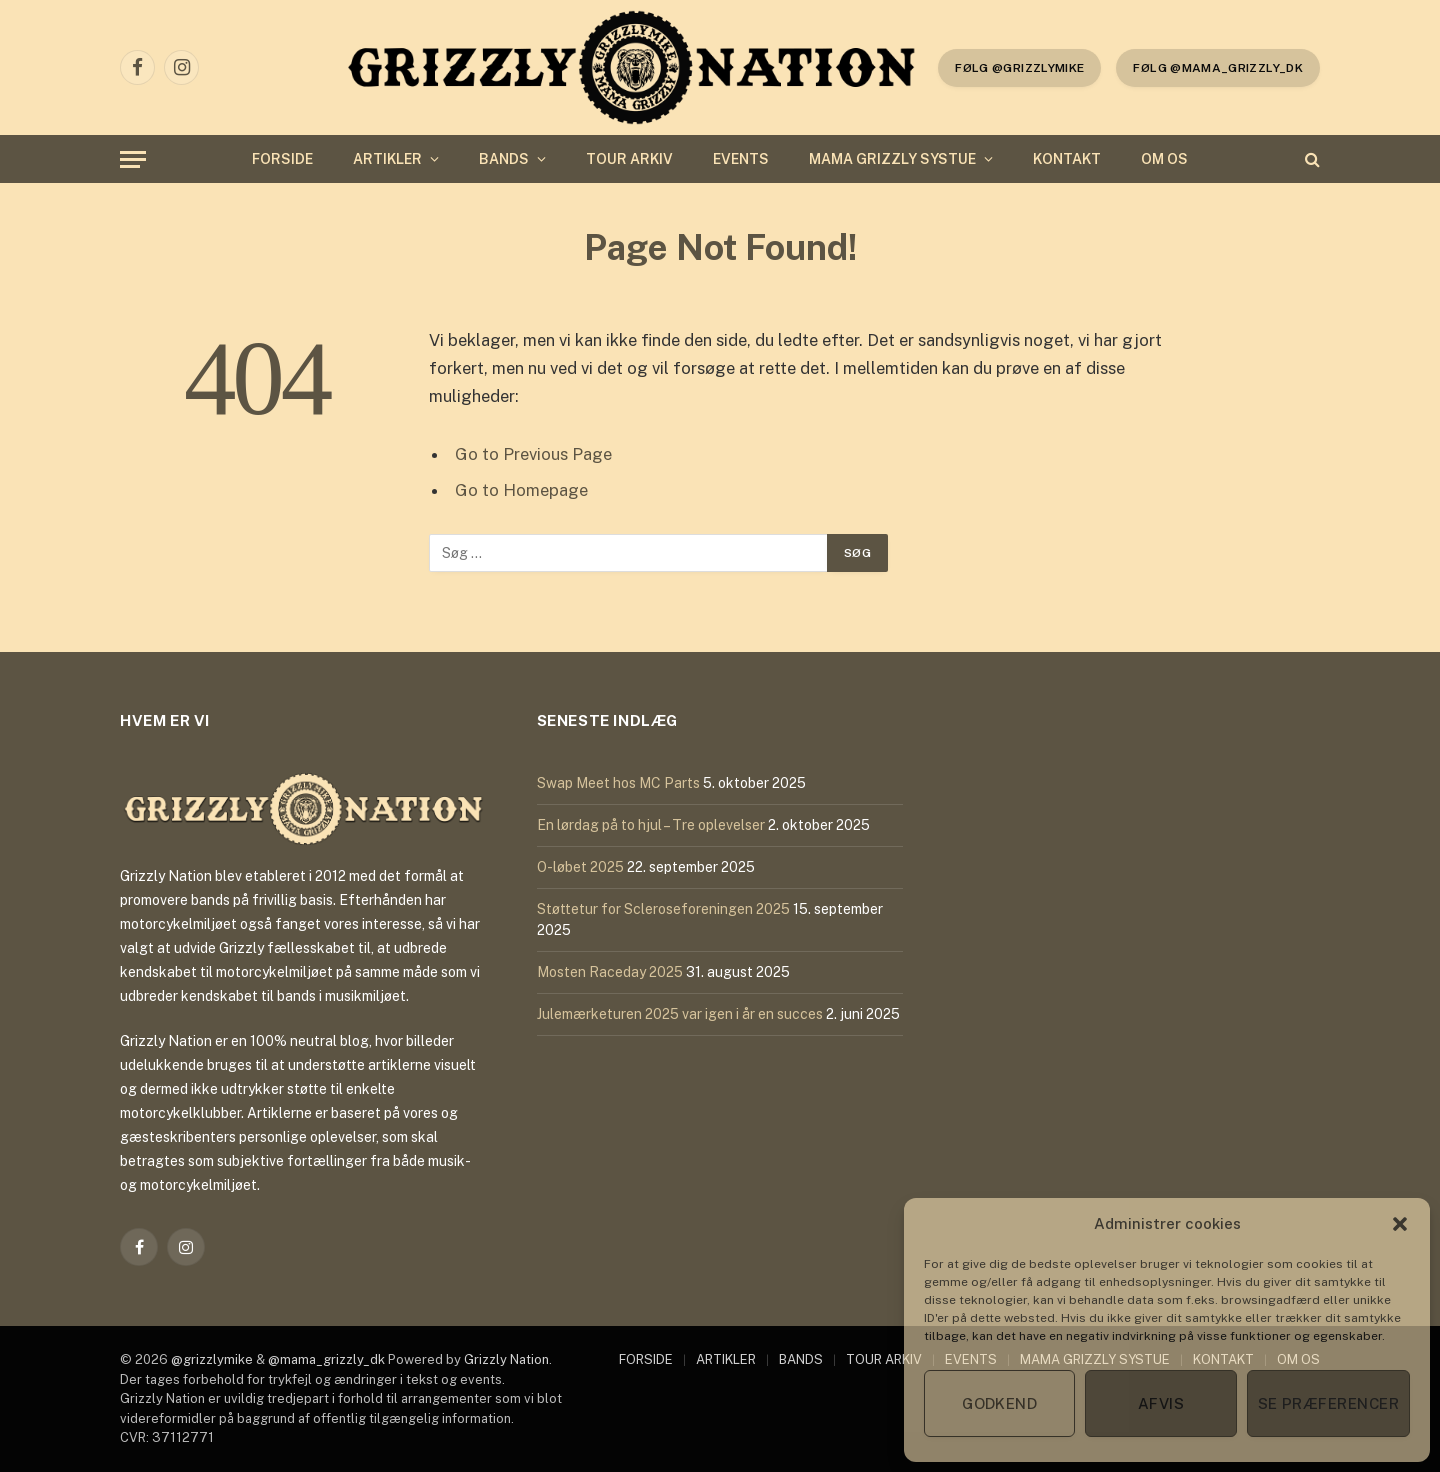  What do you see at coordinates (741, 159) in the screenshot?
I see `EVENTS` at bounding box center [741, 159].